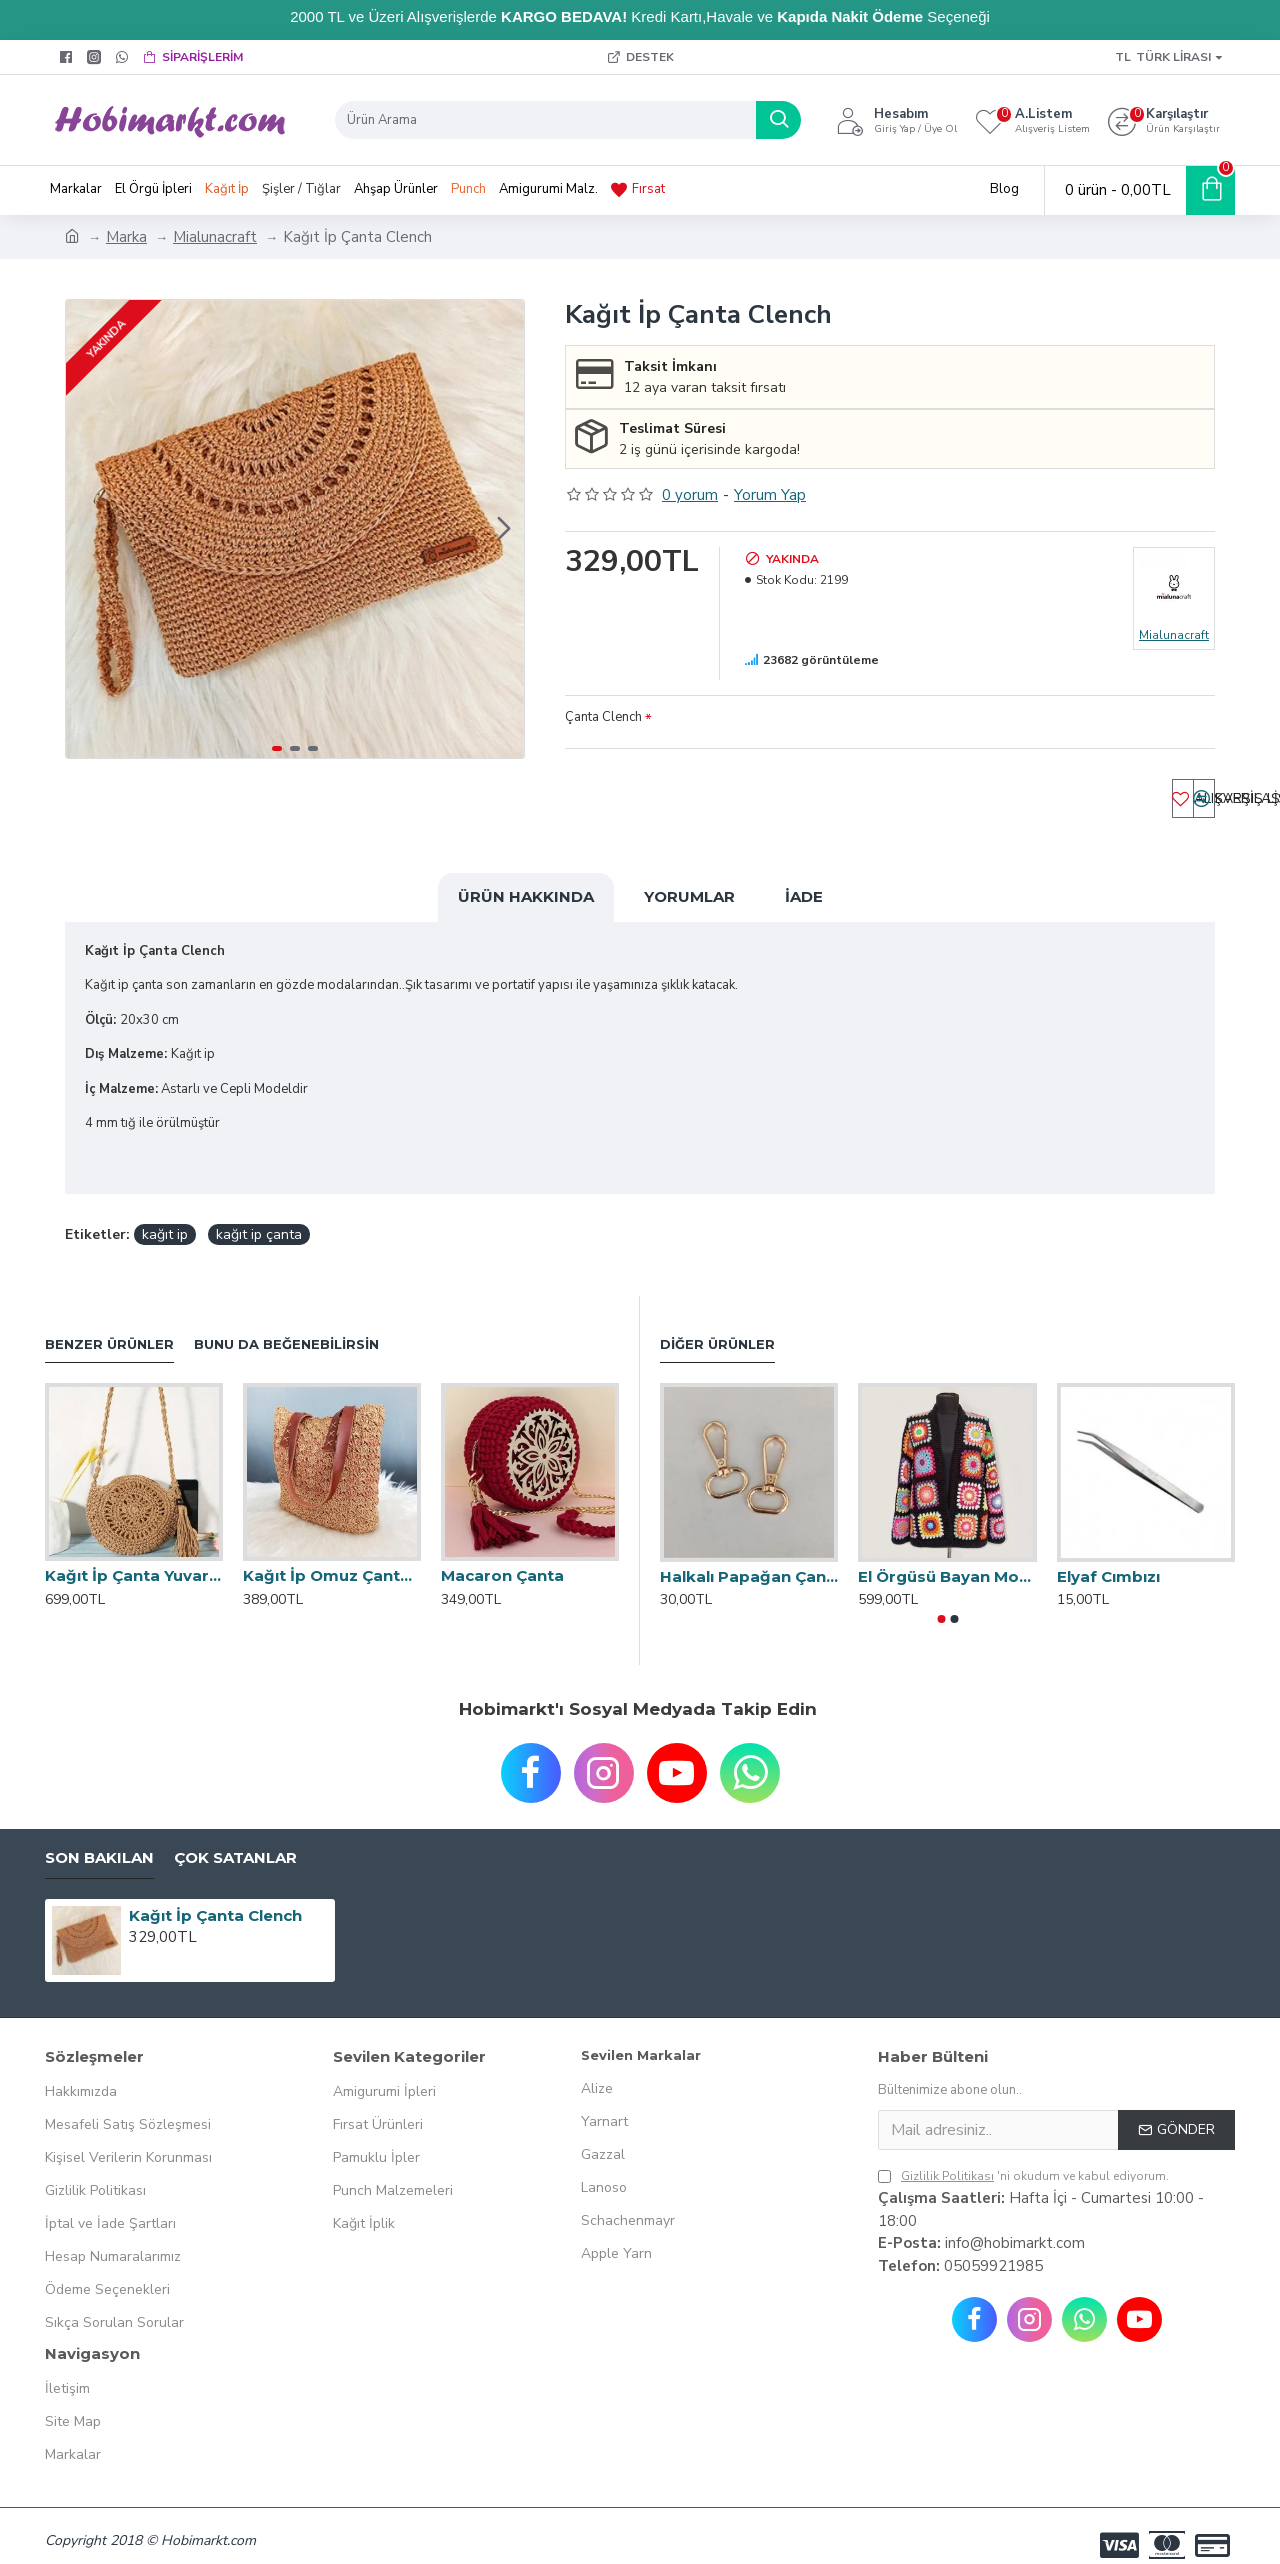 The width and height of the screenshot is (1280, 2564). Describe the element at coordinates (215, 237) in the screenshot. I see `Mialunacraft` at that location.